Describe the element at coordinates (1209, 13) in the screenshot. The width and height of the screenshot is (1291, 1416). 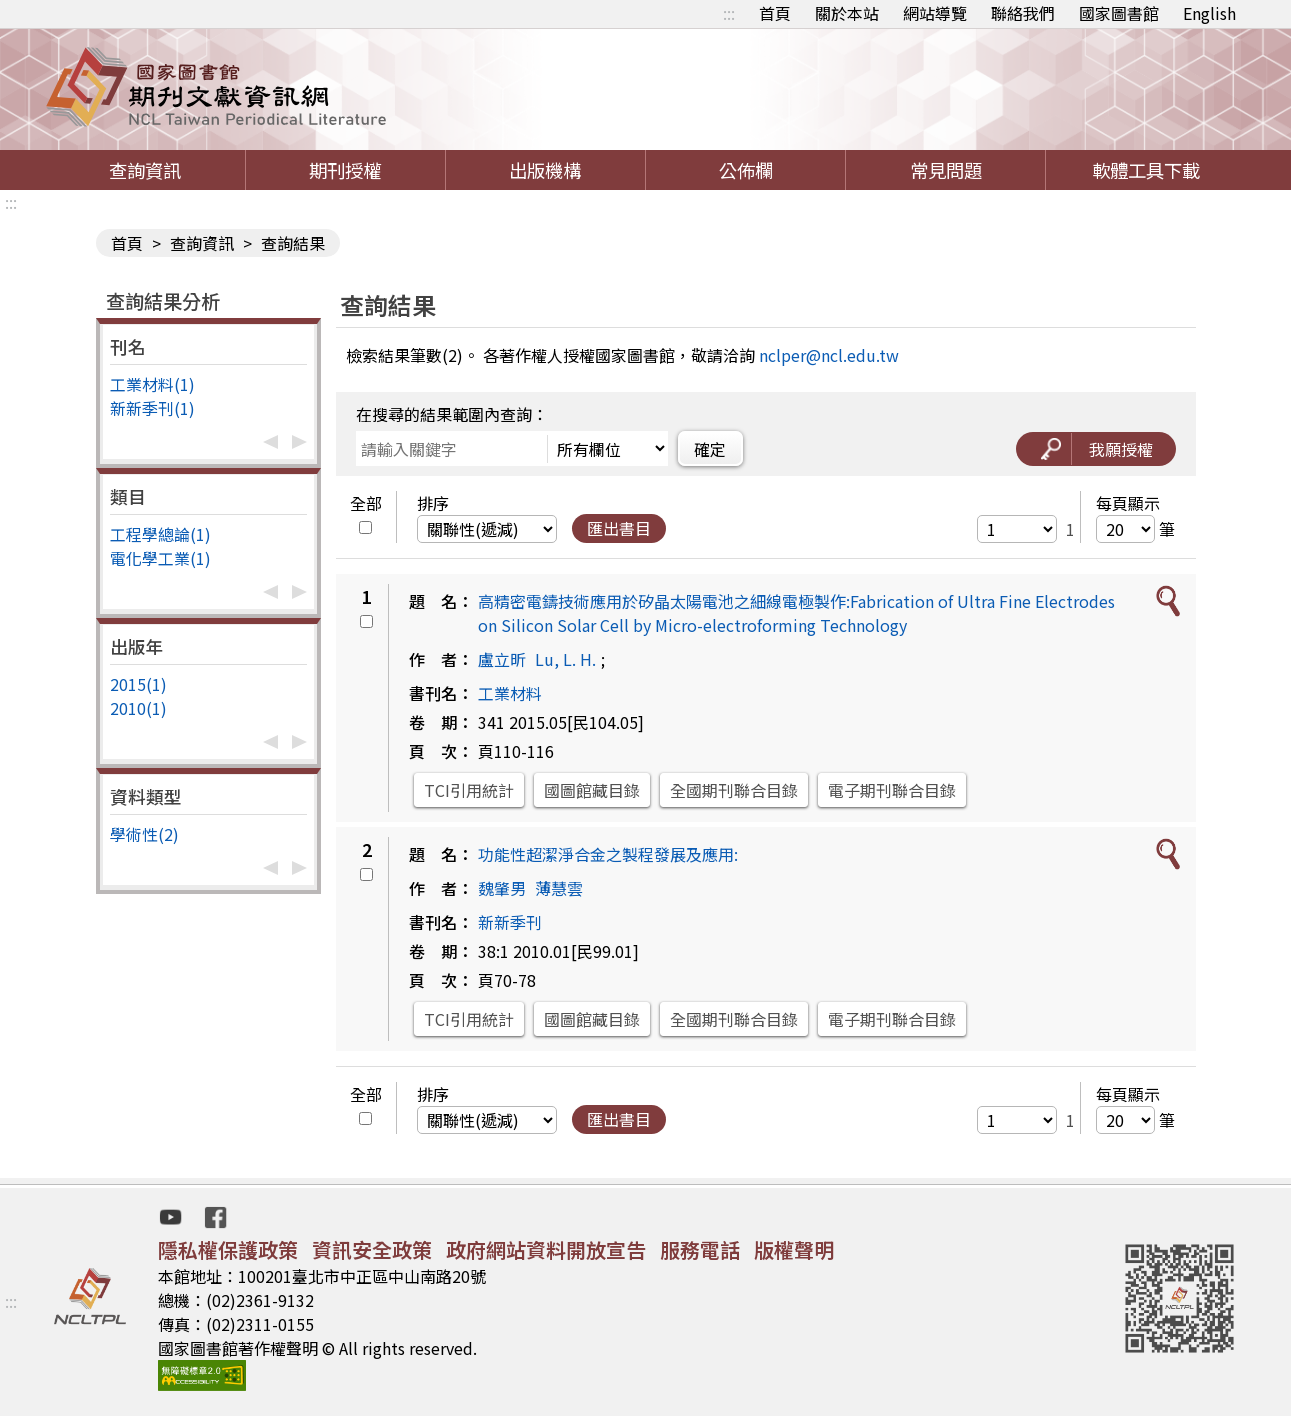
I see `English` at that location.